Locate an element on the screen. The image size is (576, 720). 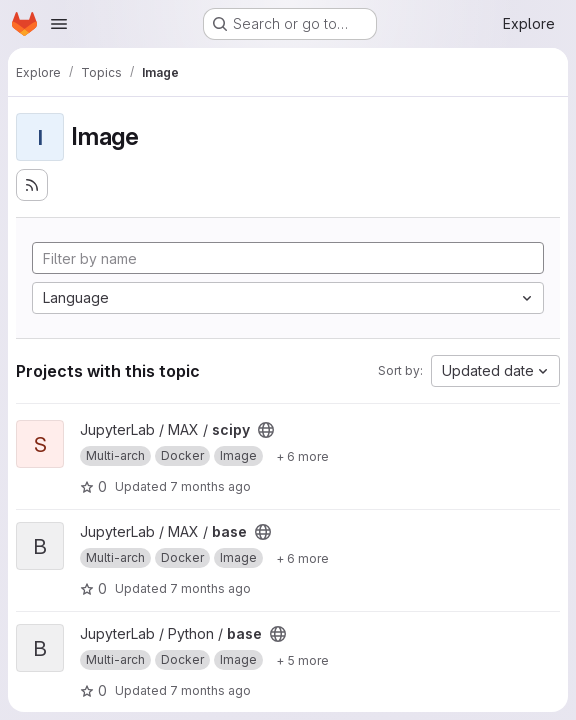
[Open navigation menu] is located at coordinates (59, 24).